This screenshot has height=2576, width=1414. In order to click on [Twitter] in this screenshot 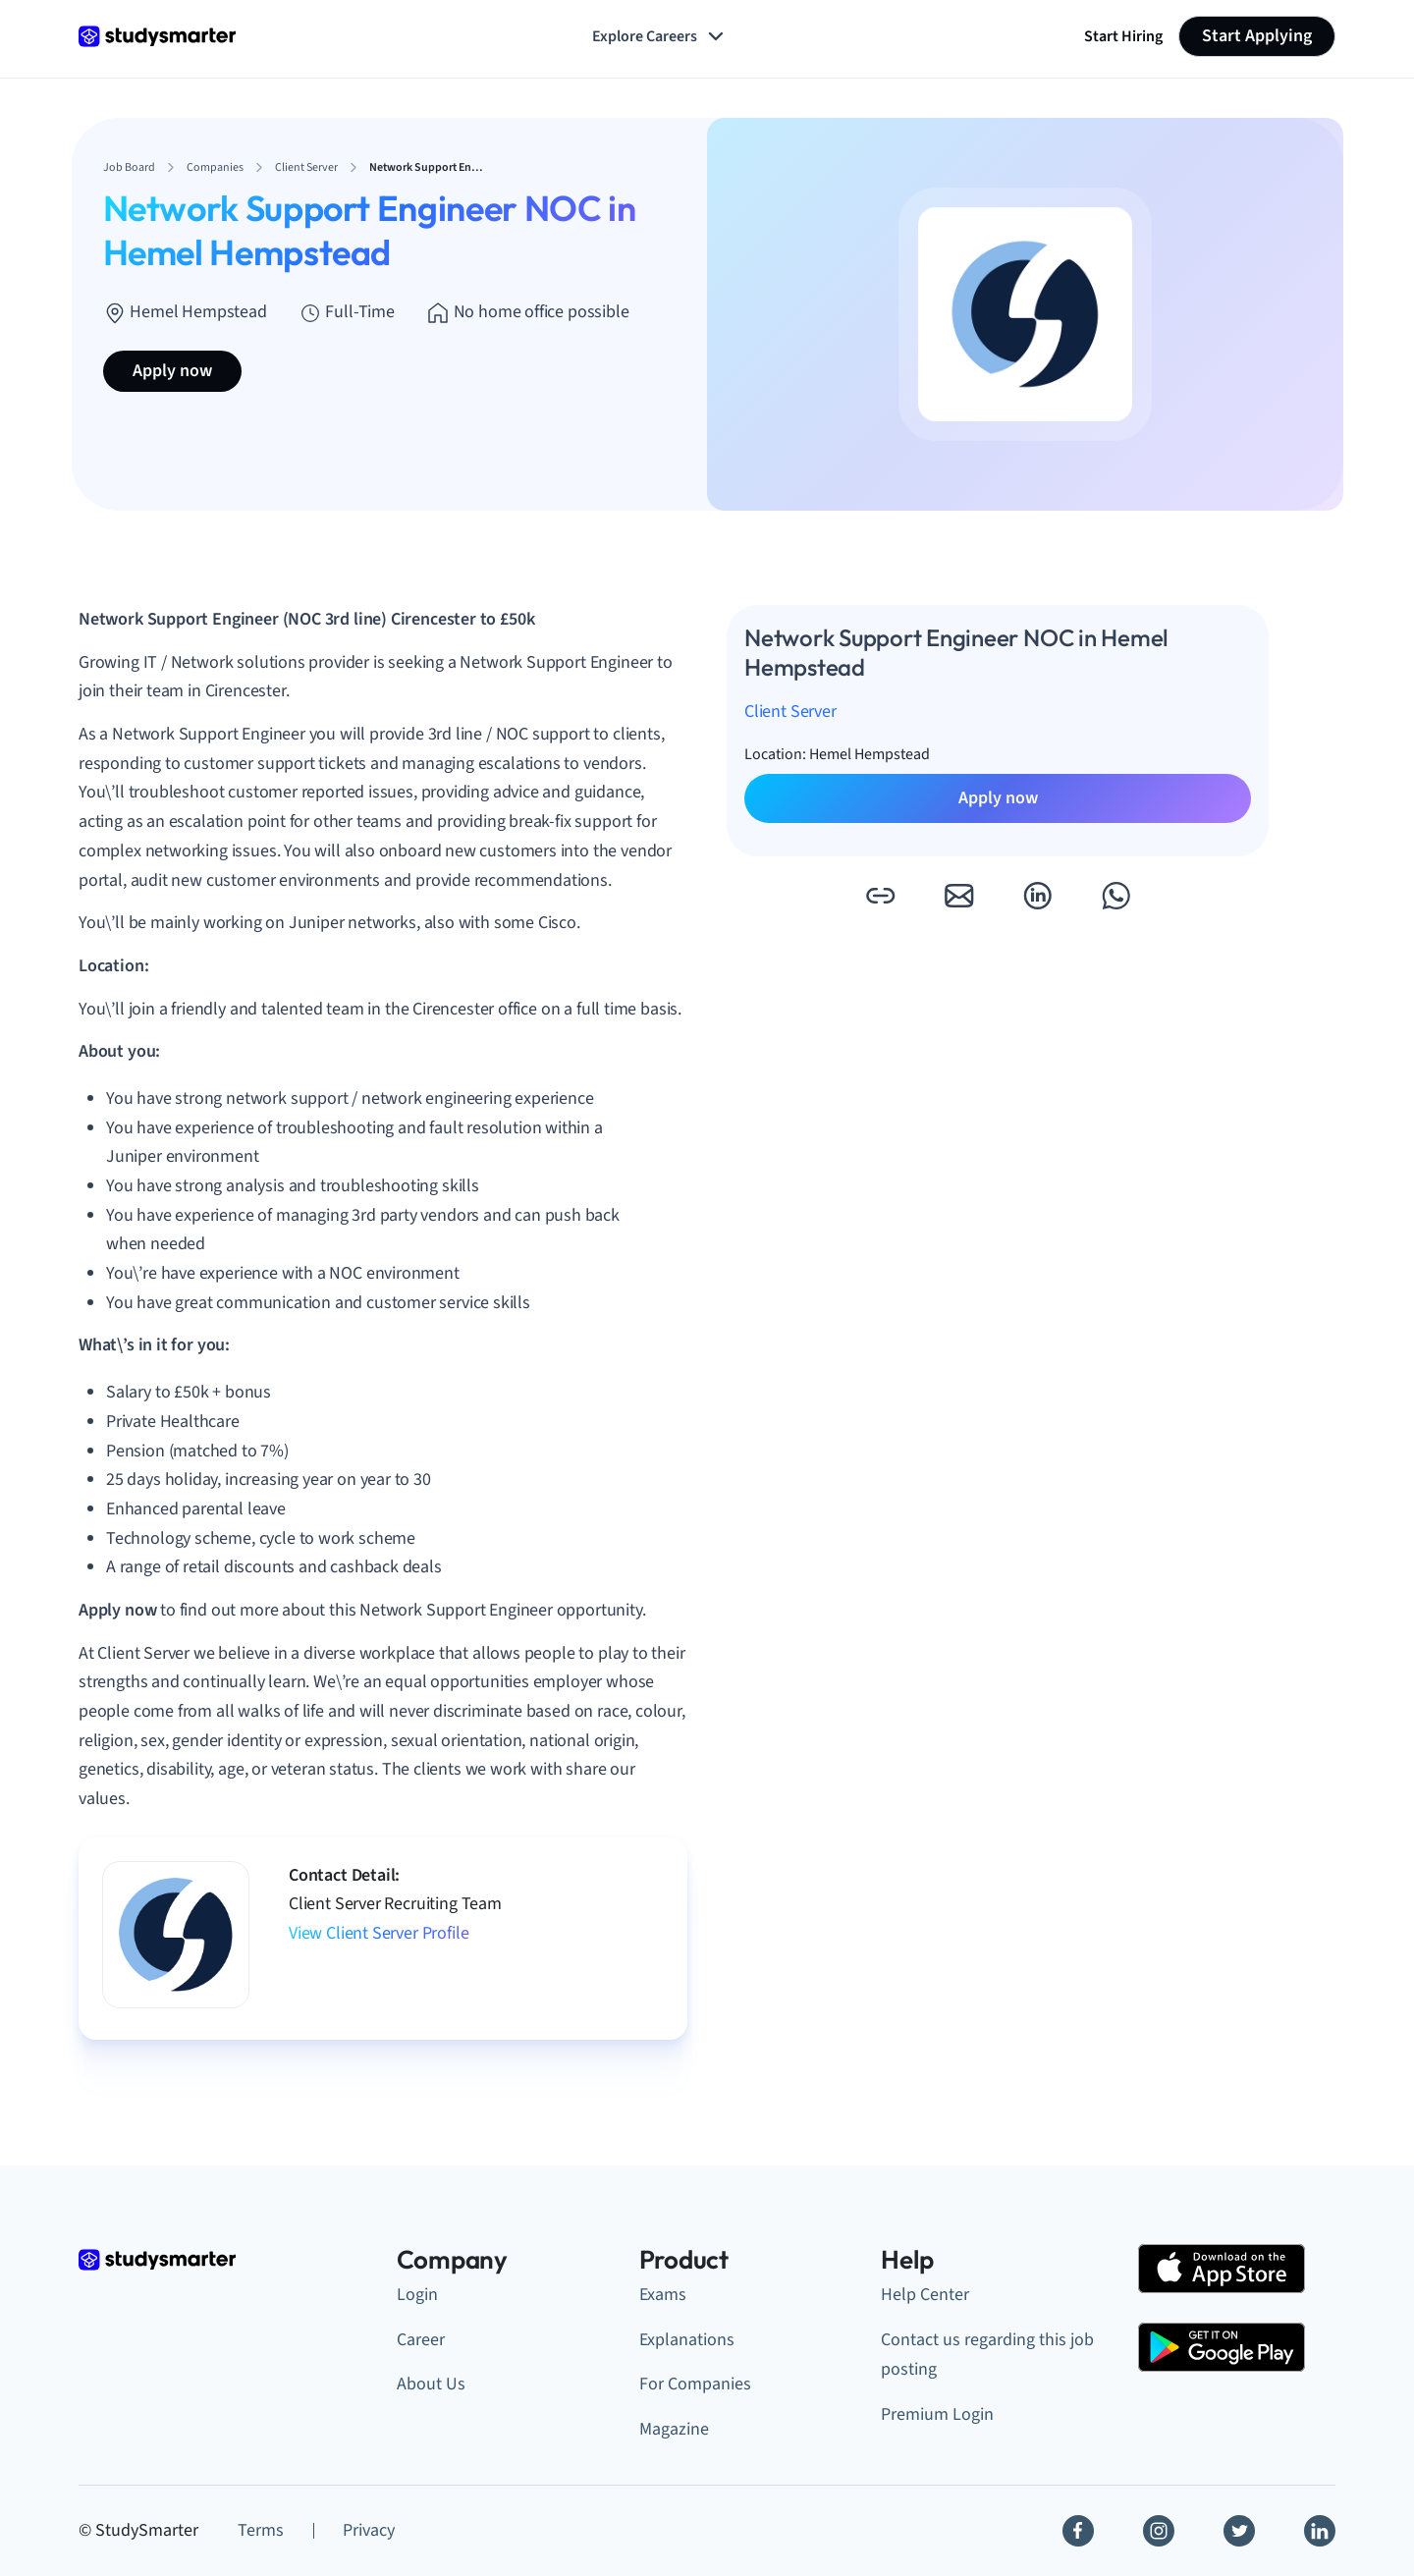, I will do `click(1239, 2531)`.